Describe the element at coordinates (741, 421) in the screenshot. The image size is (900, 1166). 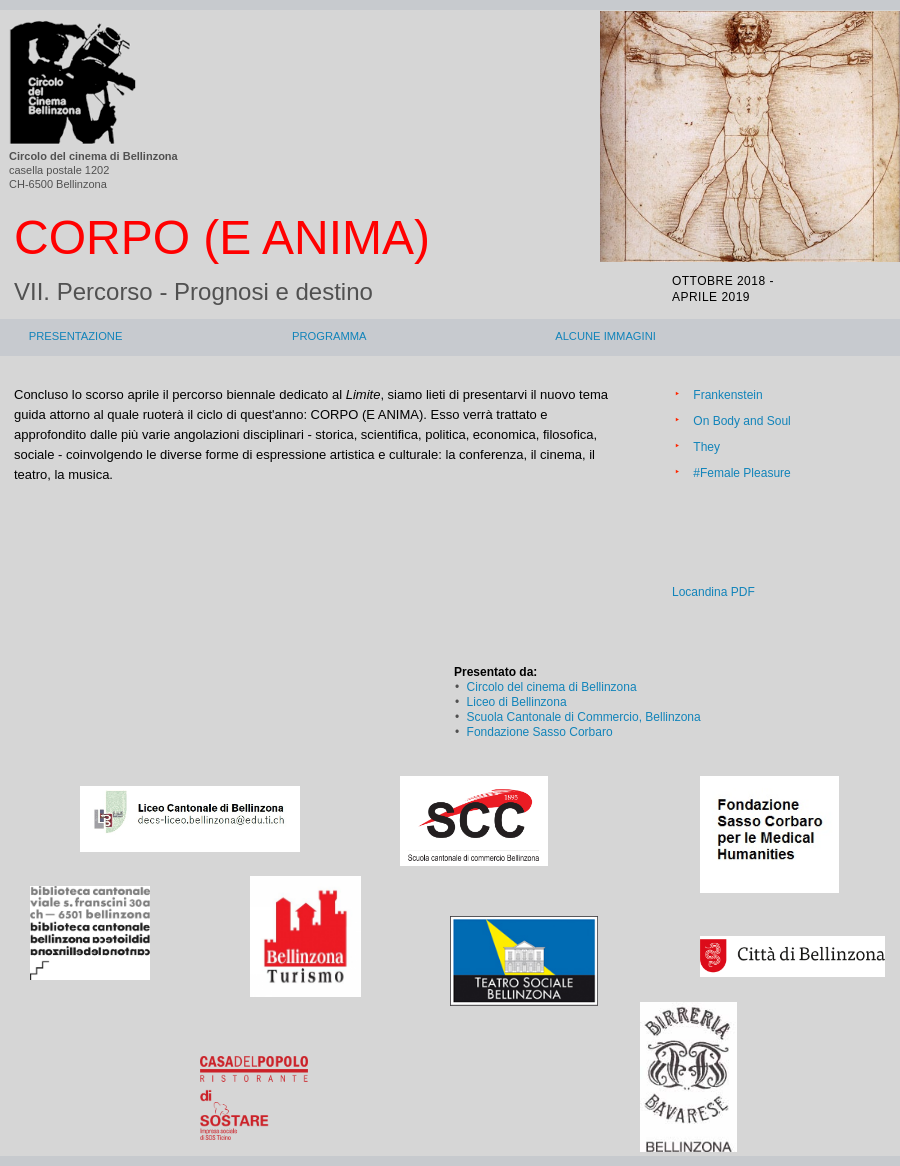
I see `On Body and Soul` at that location.